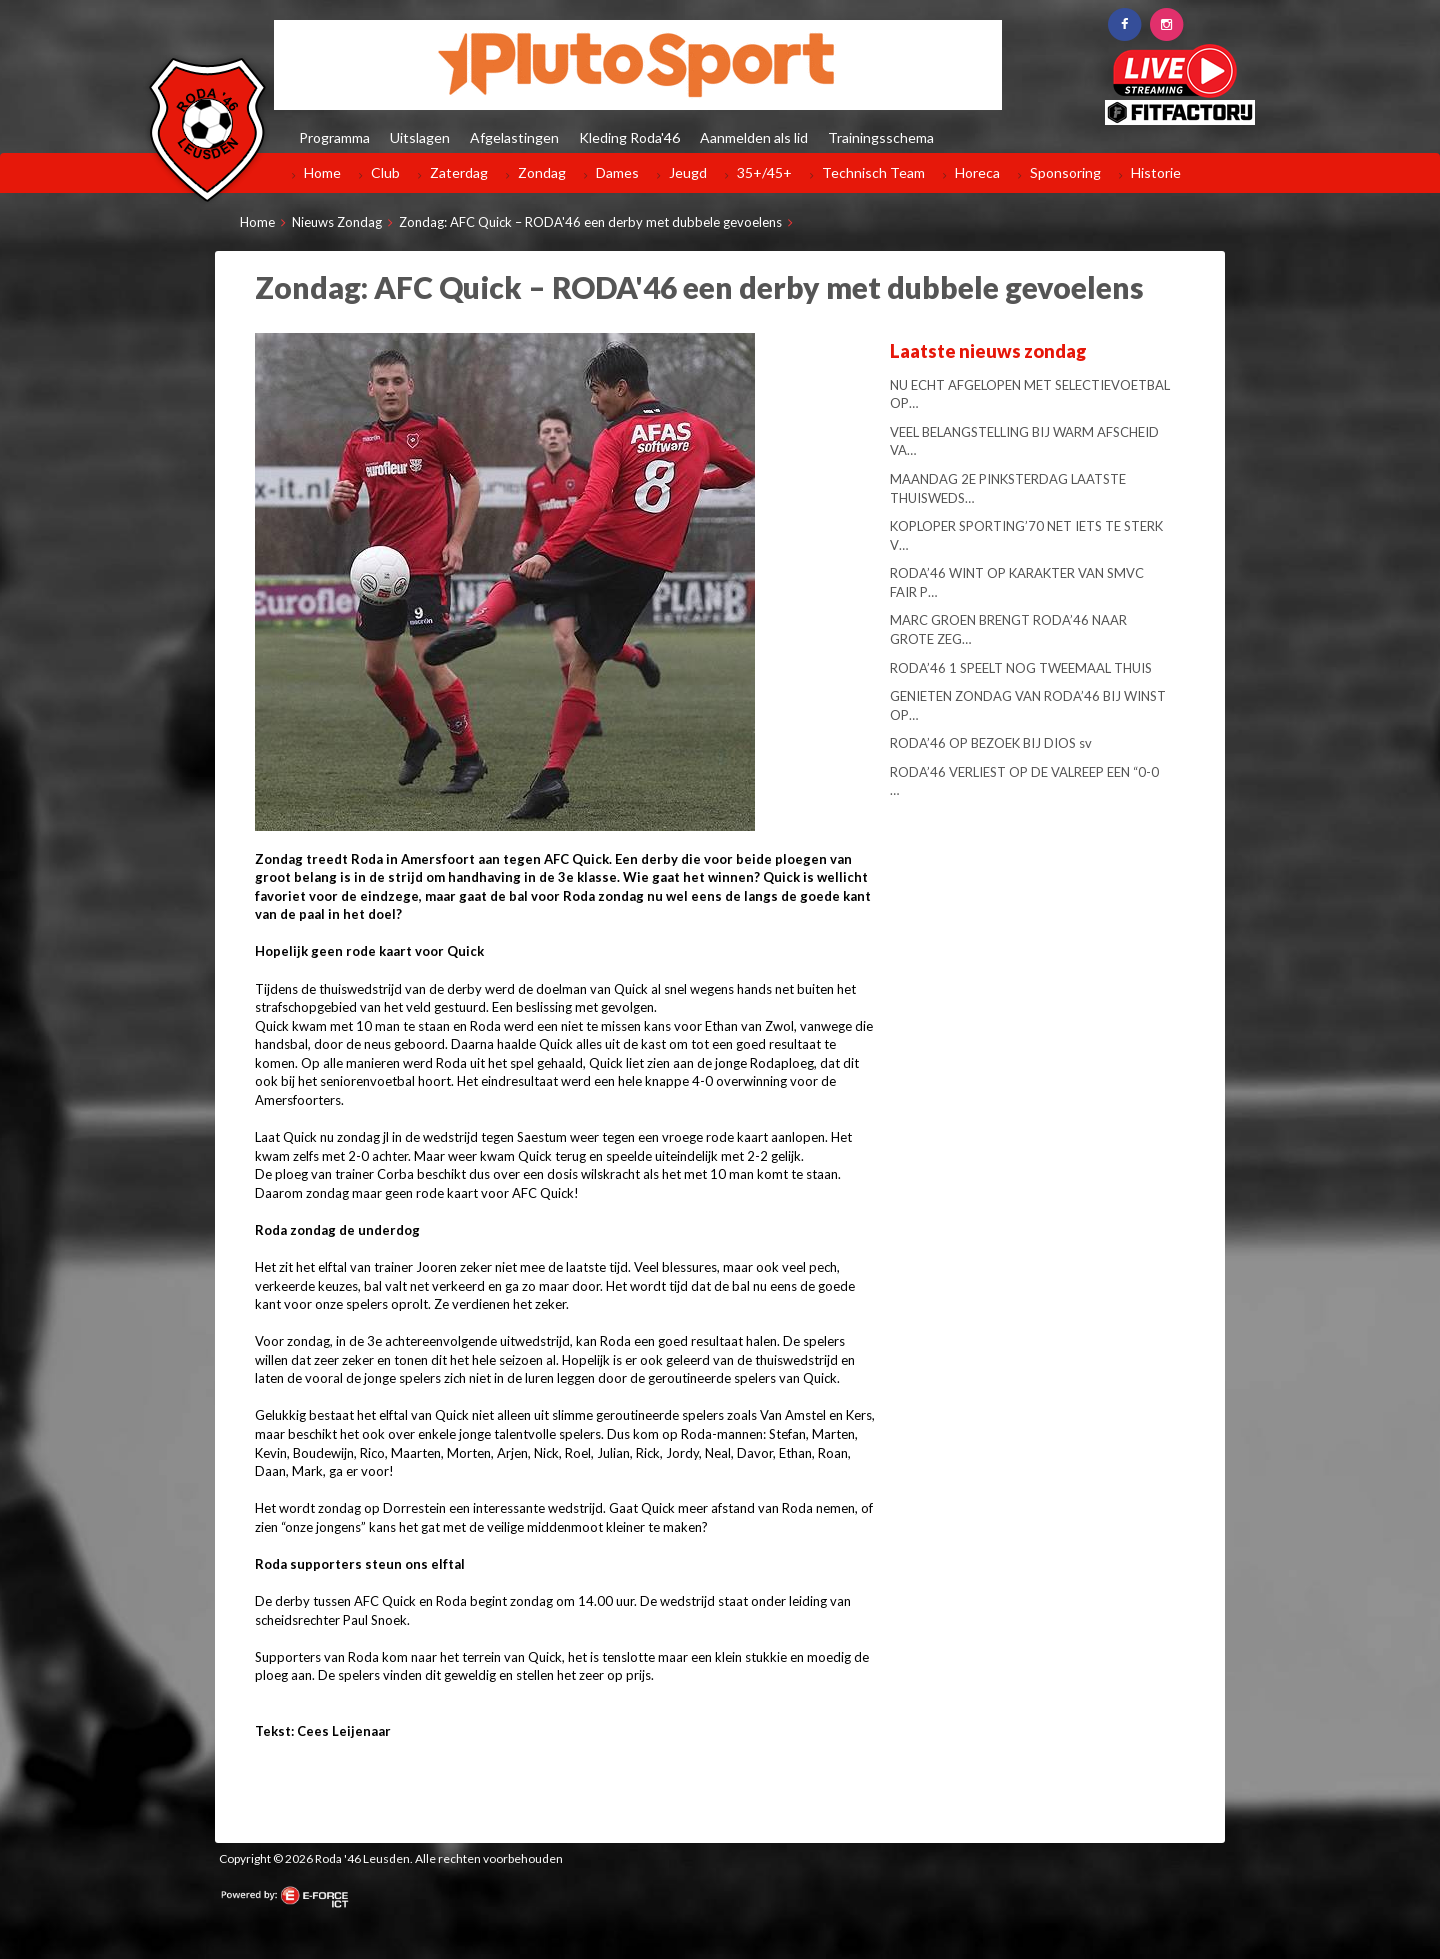 This screenshot has width=1440, height=1959. Describe the element at coordinates (991, 743) in the screenshot. I see `RODA’46 OP BEZOEK BIJ DIOS sv` at that location.